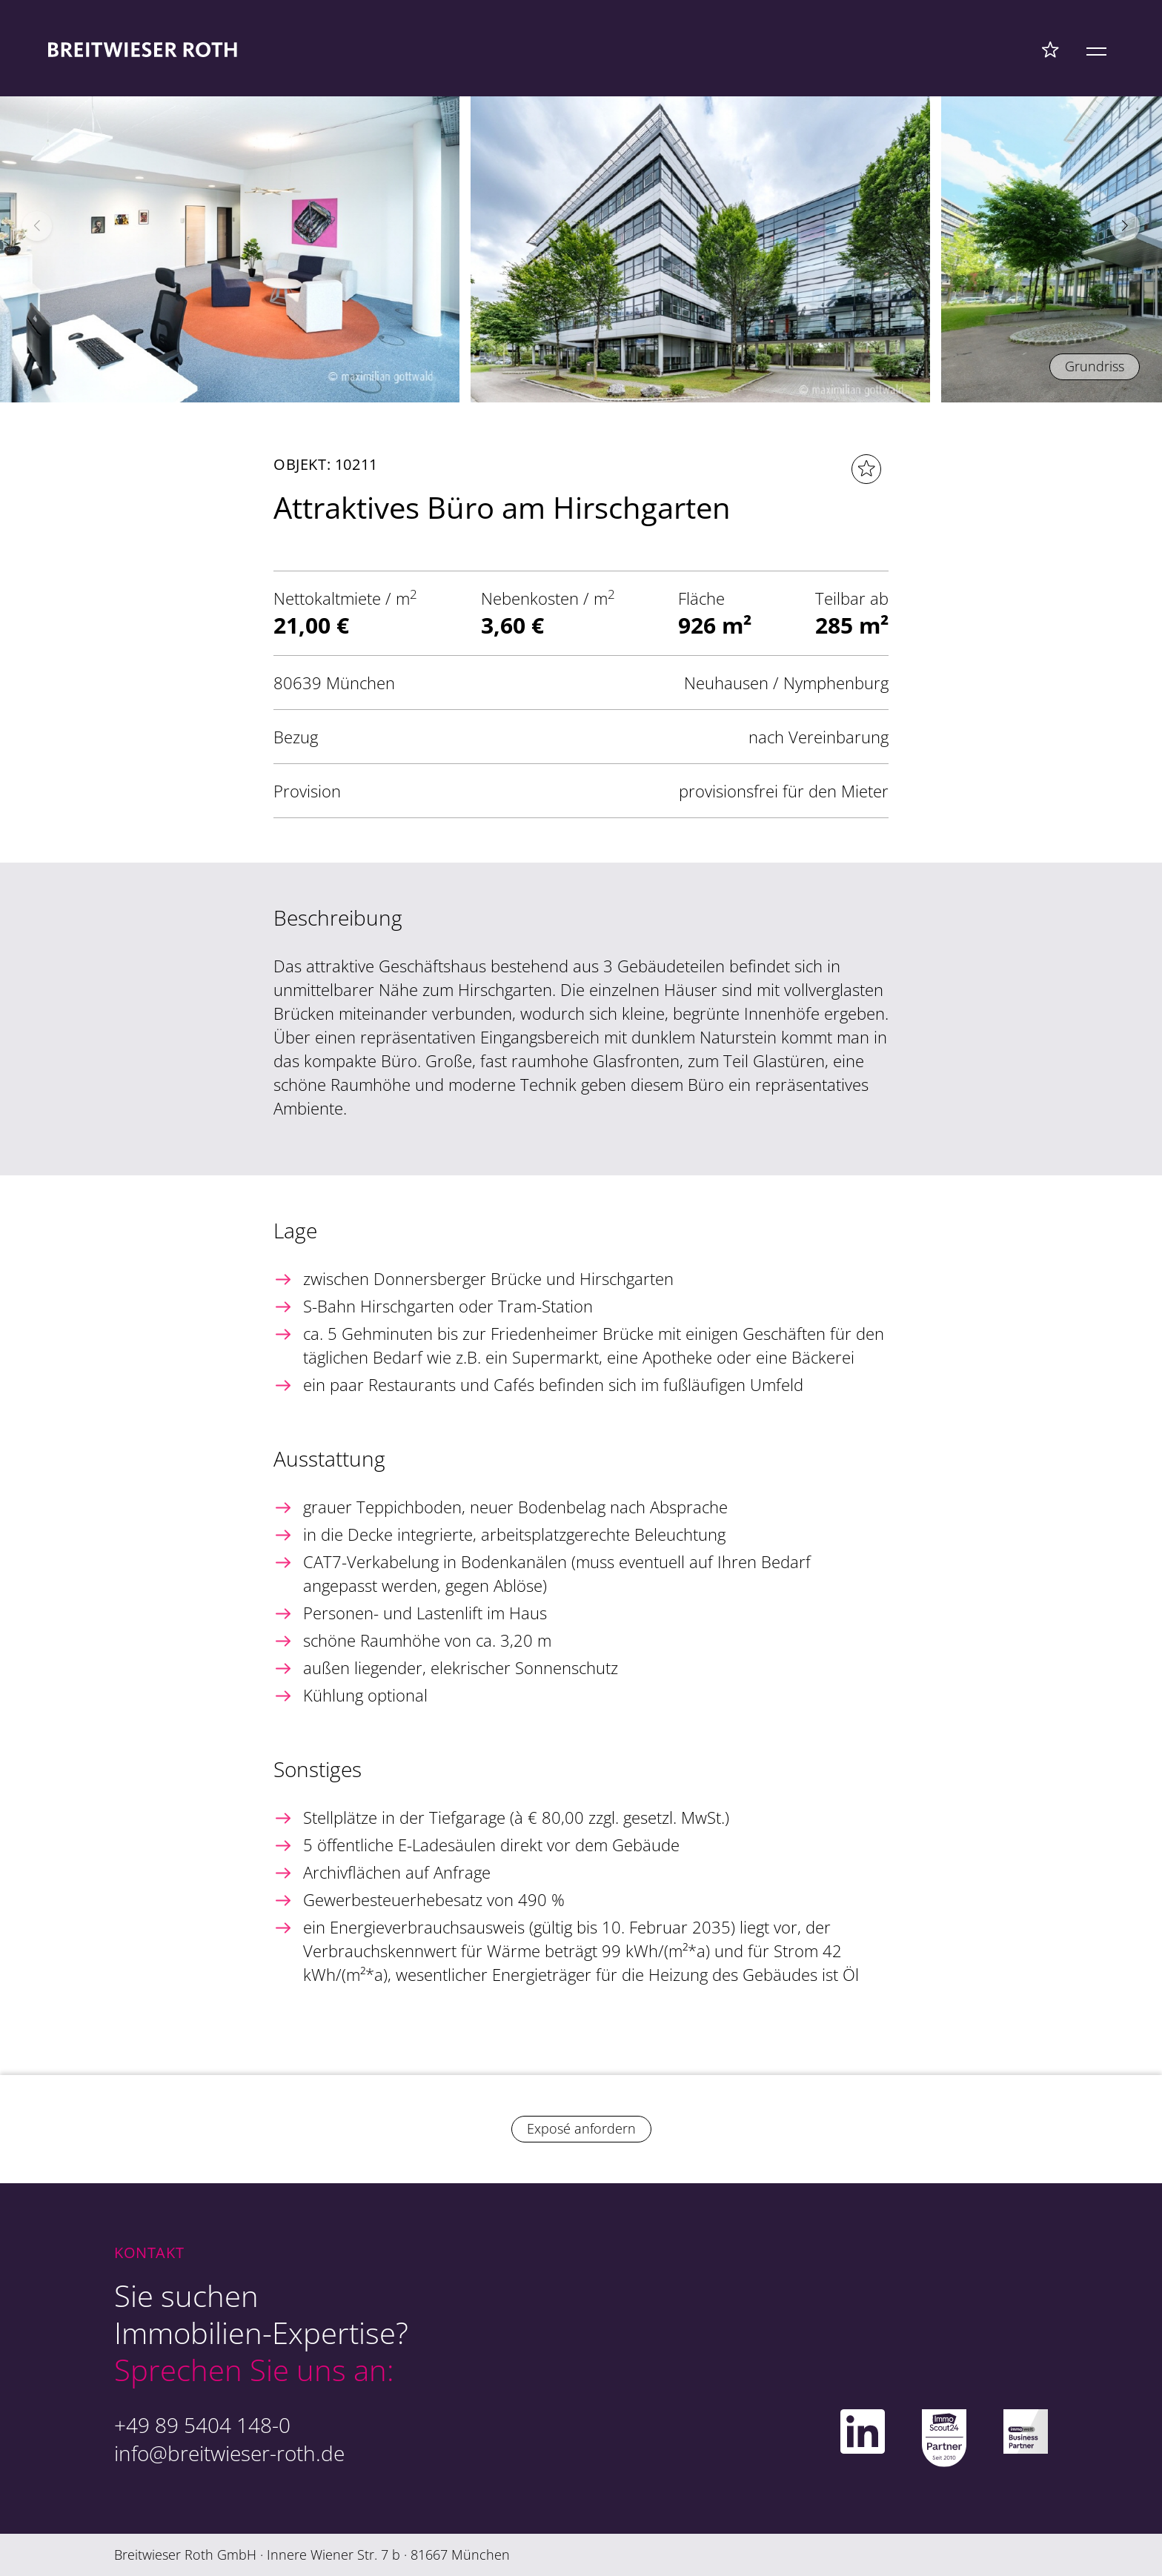  Describe the element at coordinates (202, 2425) in the screenshot. I see `+49 89 5404 148-0` at that location.